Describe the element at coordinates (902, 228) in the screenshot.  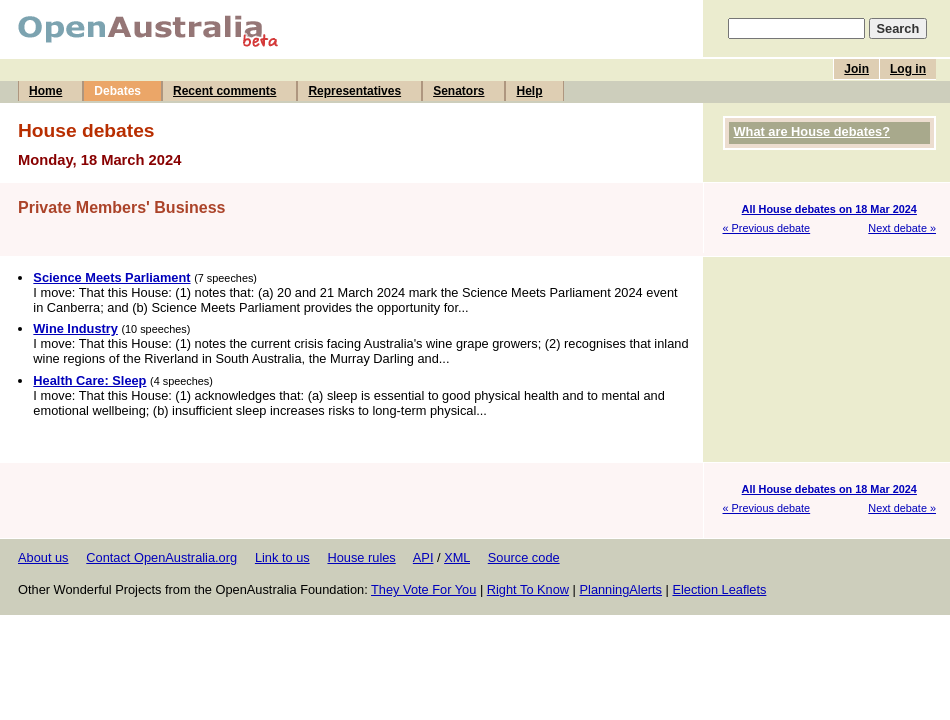
I see `Next debate »` at that location.